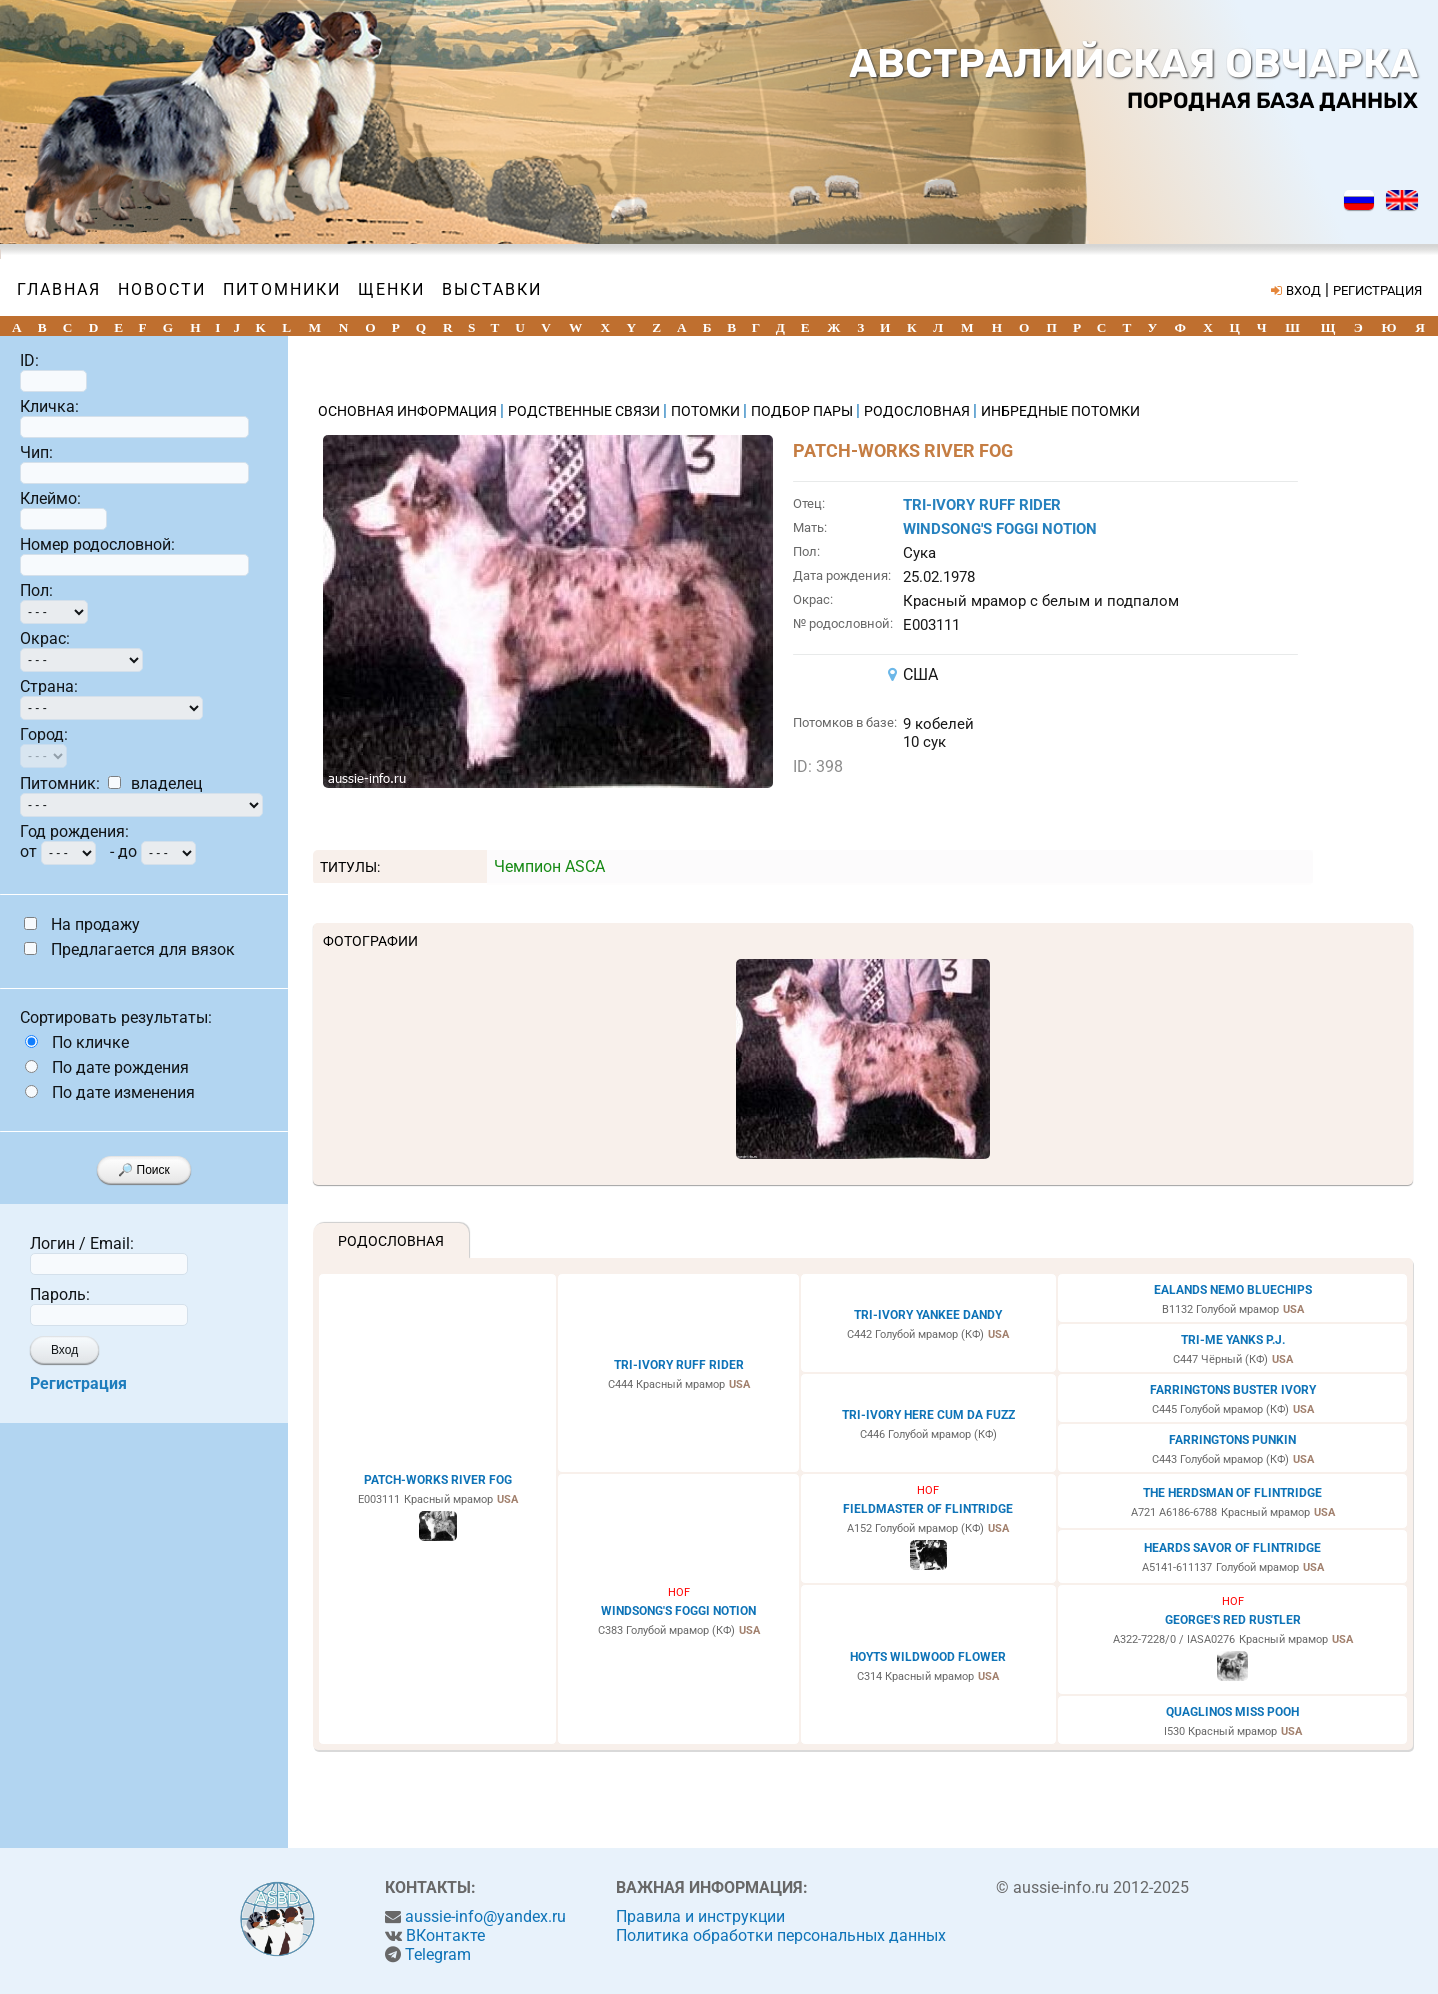 This screenshot has width=1438, height=1994. What do you see at coordinates (982, 505) in the screenshot?
I see `TRI-IVORY RUFF RIDER` at bounding box center [982, 505].